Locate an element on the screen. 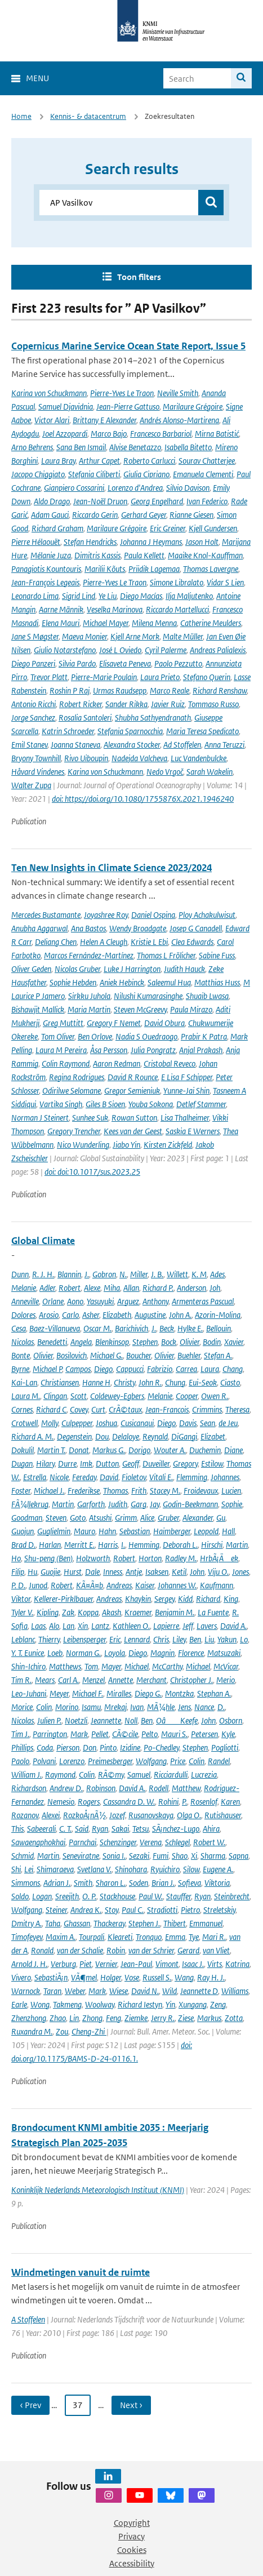  Viktor is located at coordinates (20, 1598).